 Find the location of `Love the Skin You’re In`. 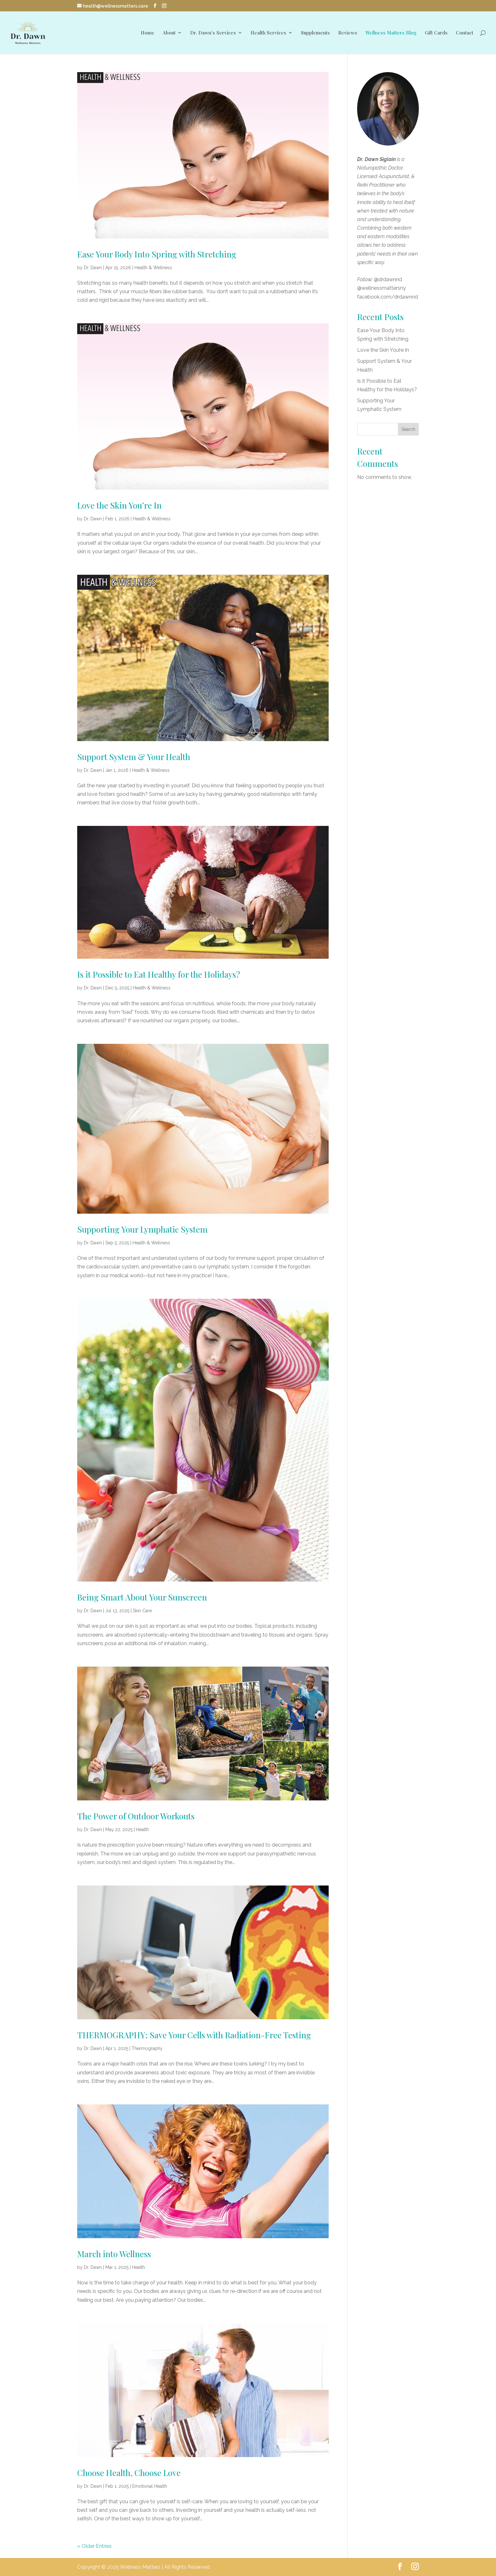

Love the Skin You’re In is located at coordinates (119, 505).